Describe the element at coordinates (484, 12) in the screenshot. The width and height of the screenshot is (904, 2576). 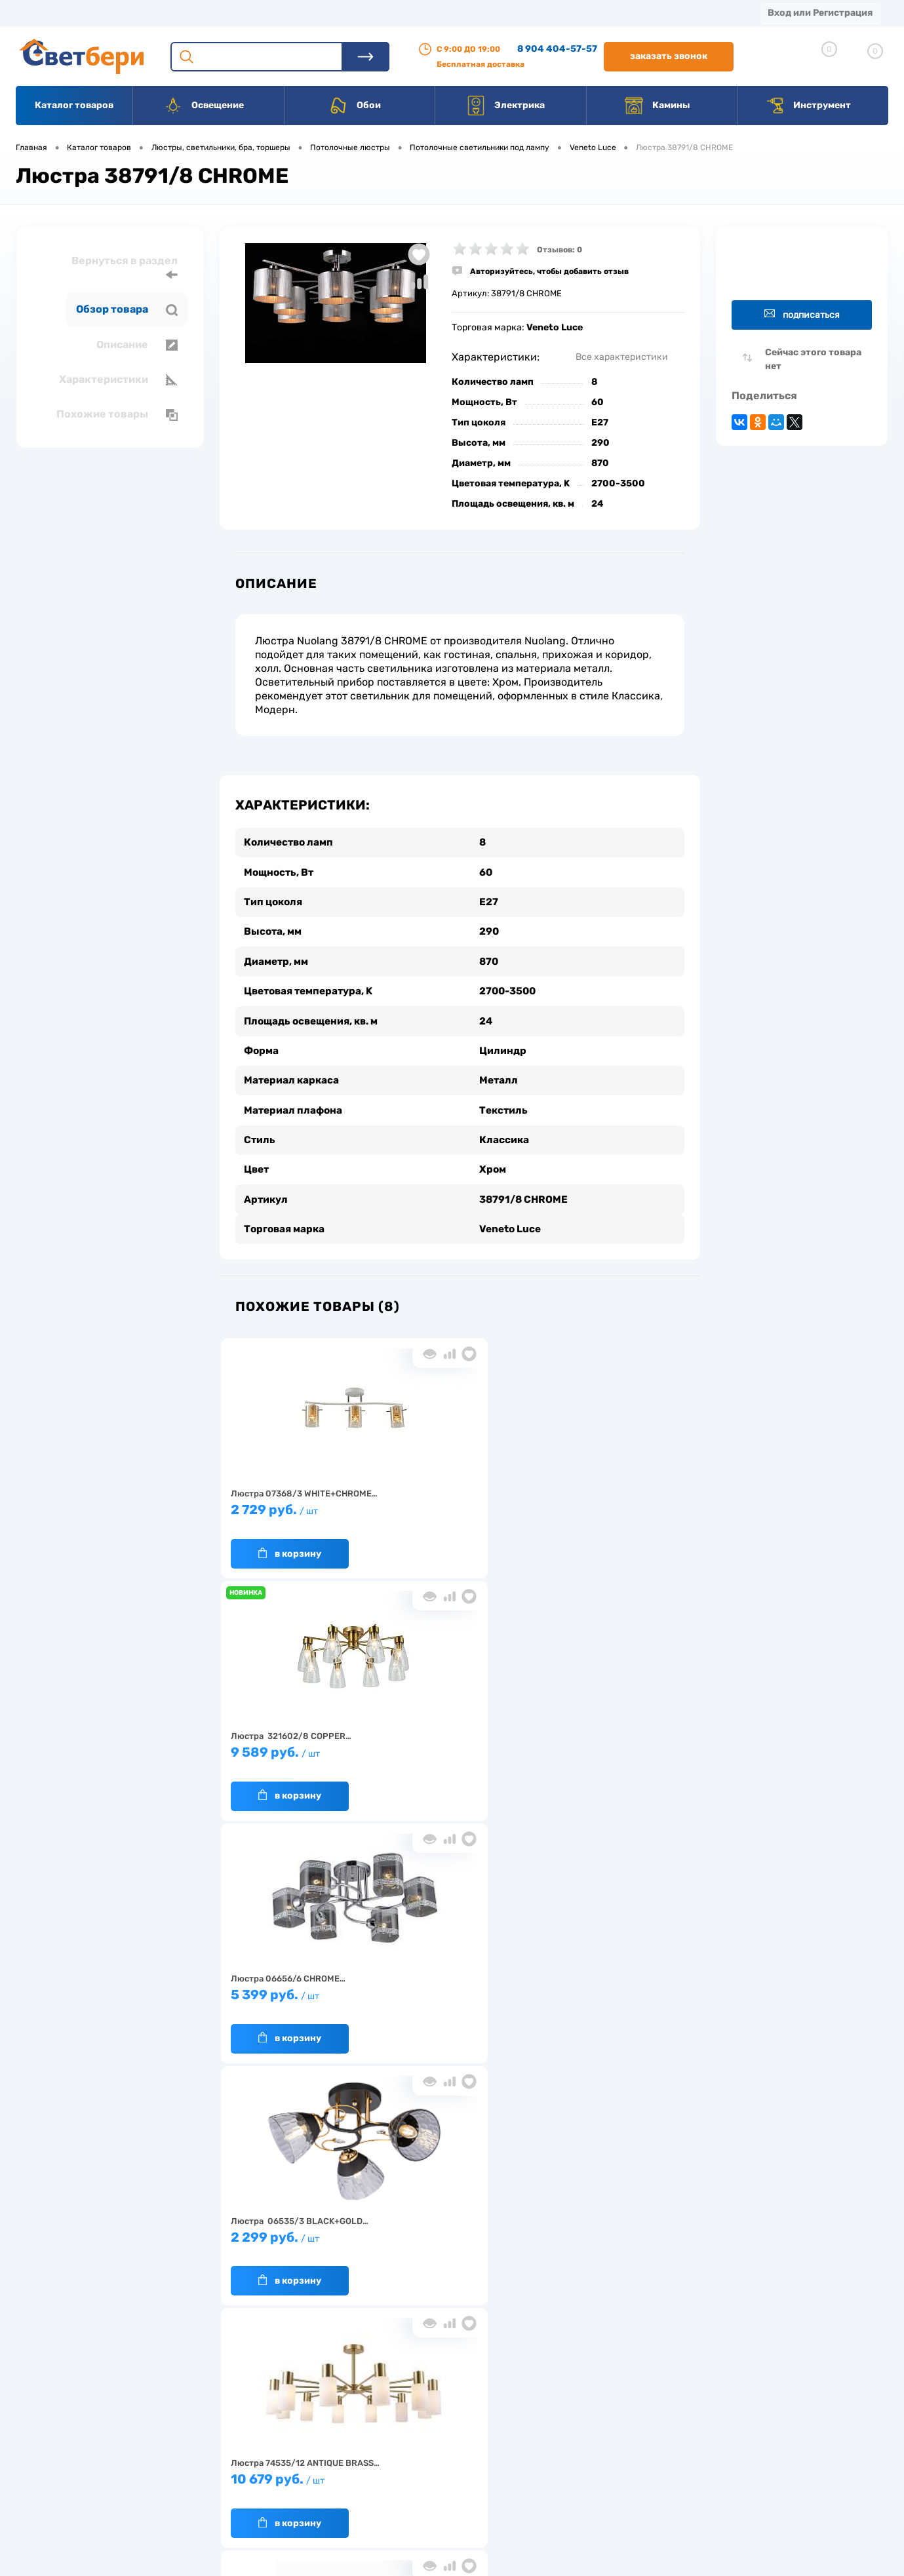
I see `Вакансии` at that location.